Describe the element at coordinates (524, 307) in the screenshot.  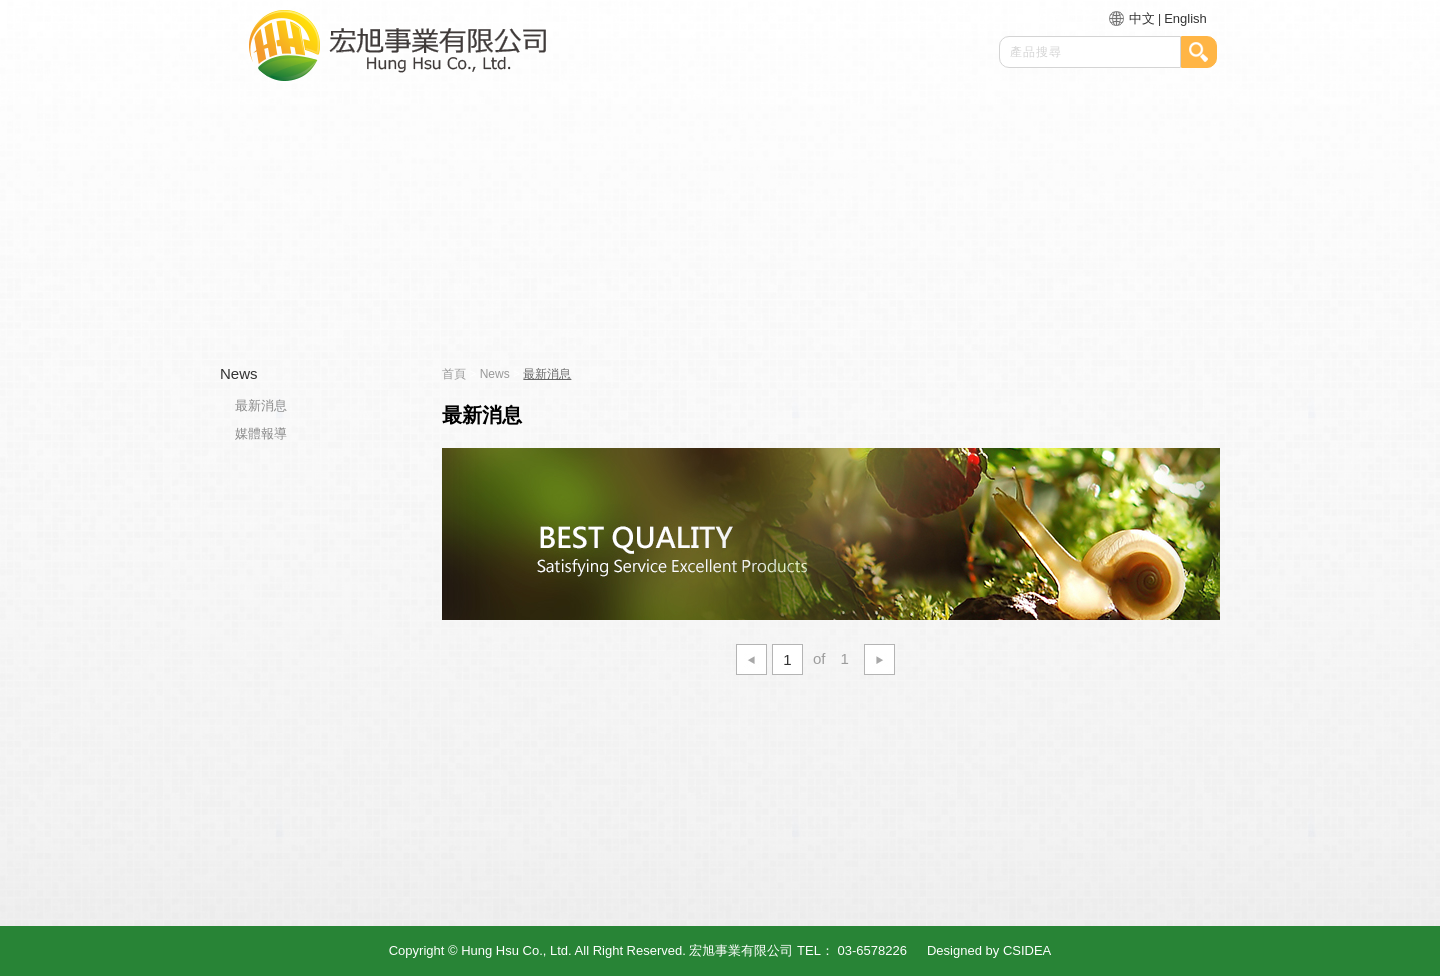
I see `關於我們` at that location.